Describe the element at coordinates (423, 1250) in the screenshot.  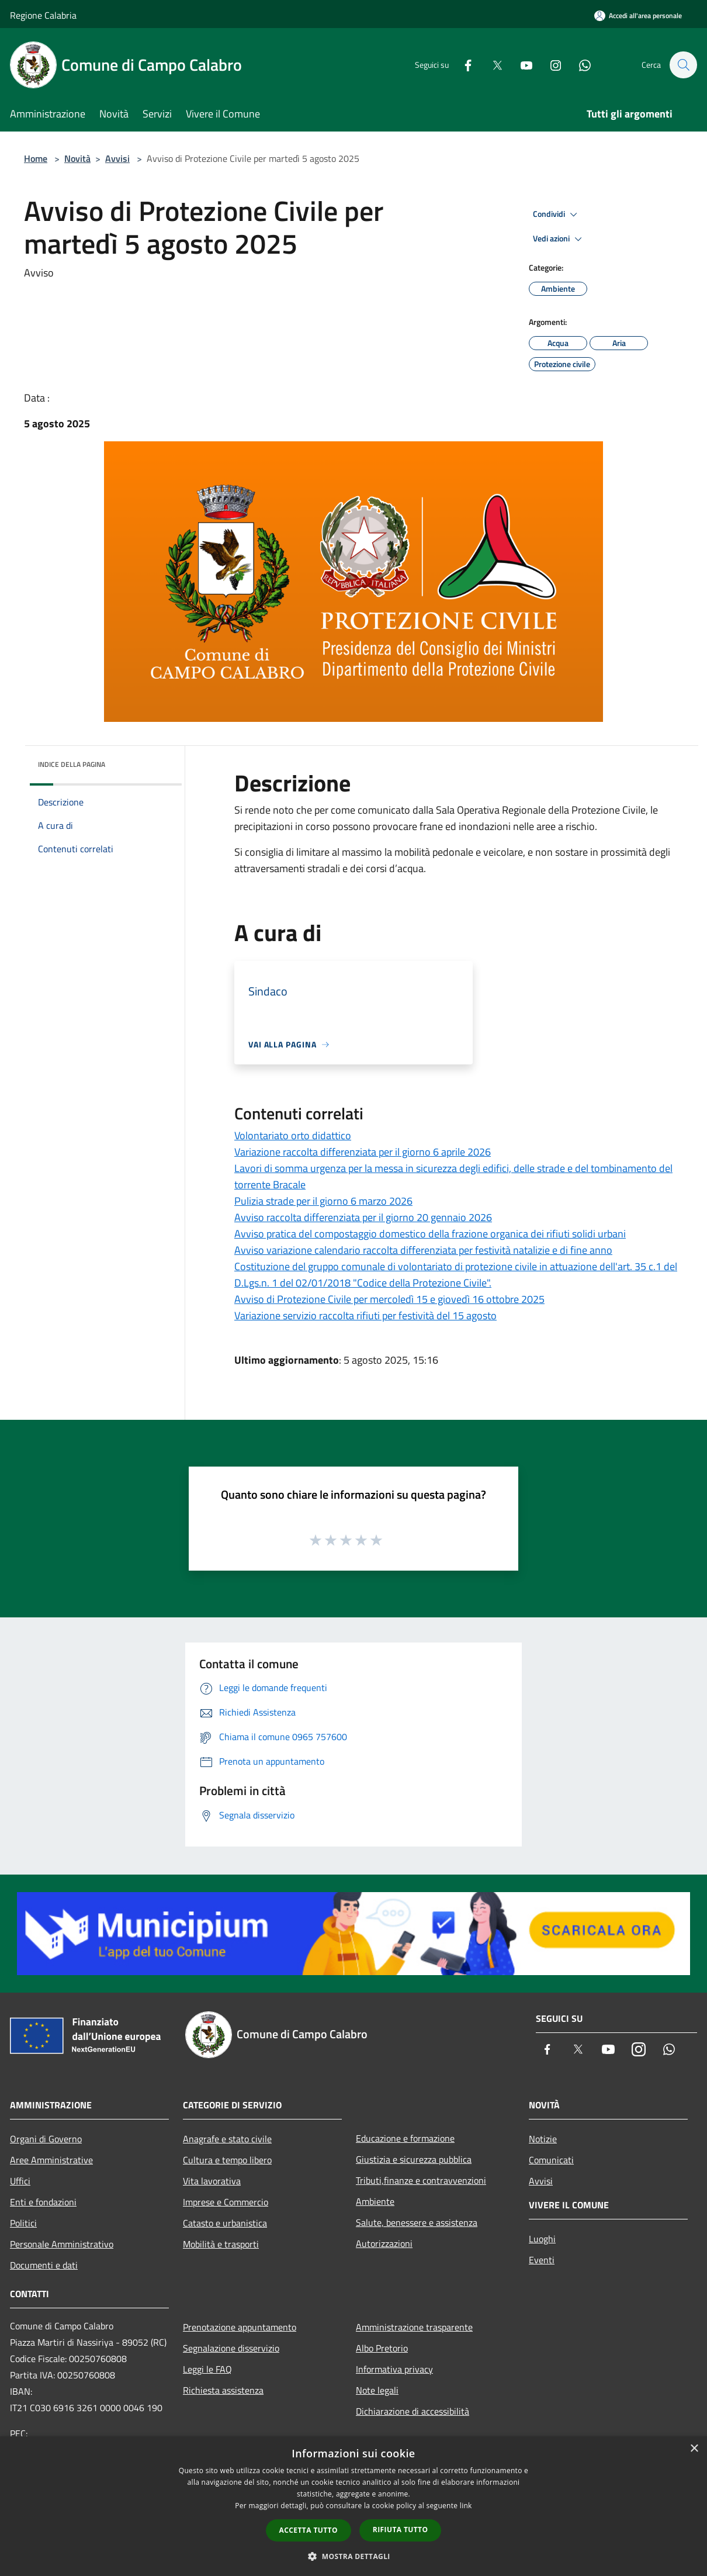
I see `Avviso variazione calendario raccolta differenziata per festività natalizie e di fine anno` at that location.